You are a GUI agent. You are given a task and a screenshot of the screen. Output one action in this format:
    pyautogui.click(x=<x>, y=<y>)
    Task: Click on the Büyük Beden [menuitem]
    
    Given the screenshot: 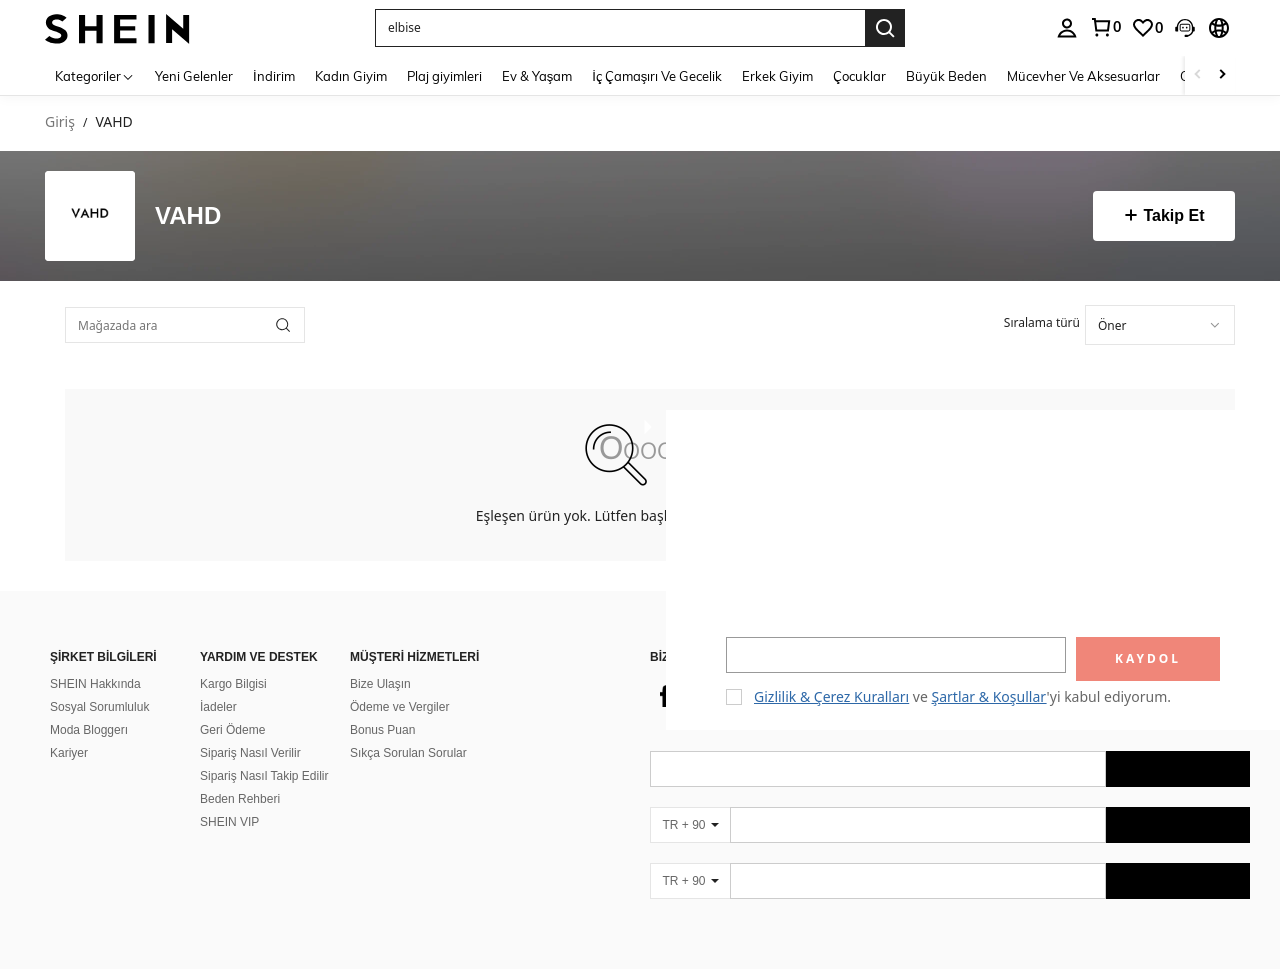 What is the action you would take?
    pyautogui.click(x=946, y=76)
    